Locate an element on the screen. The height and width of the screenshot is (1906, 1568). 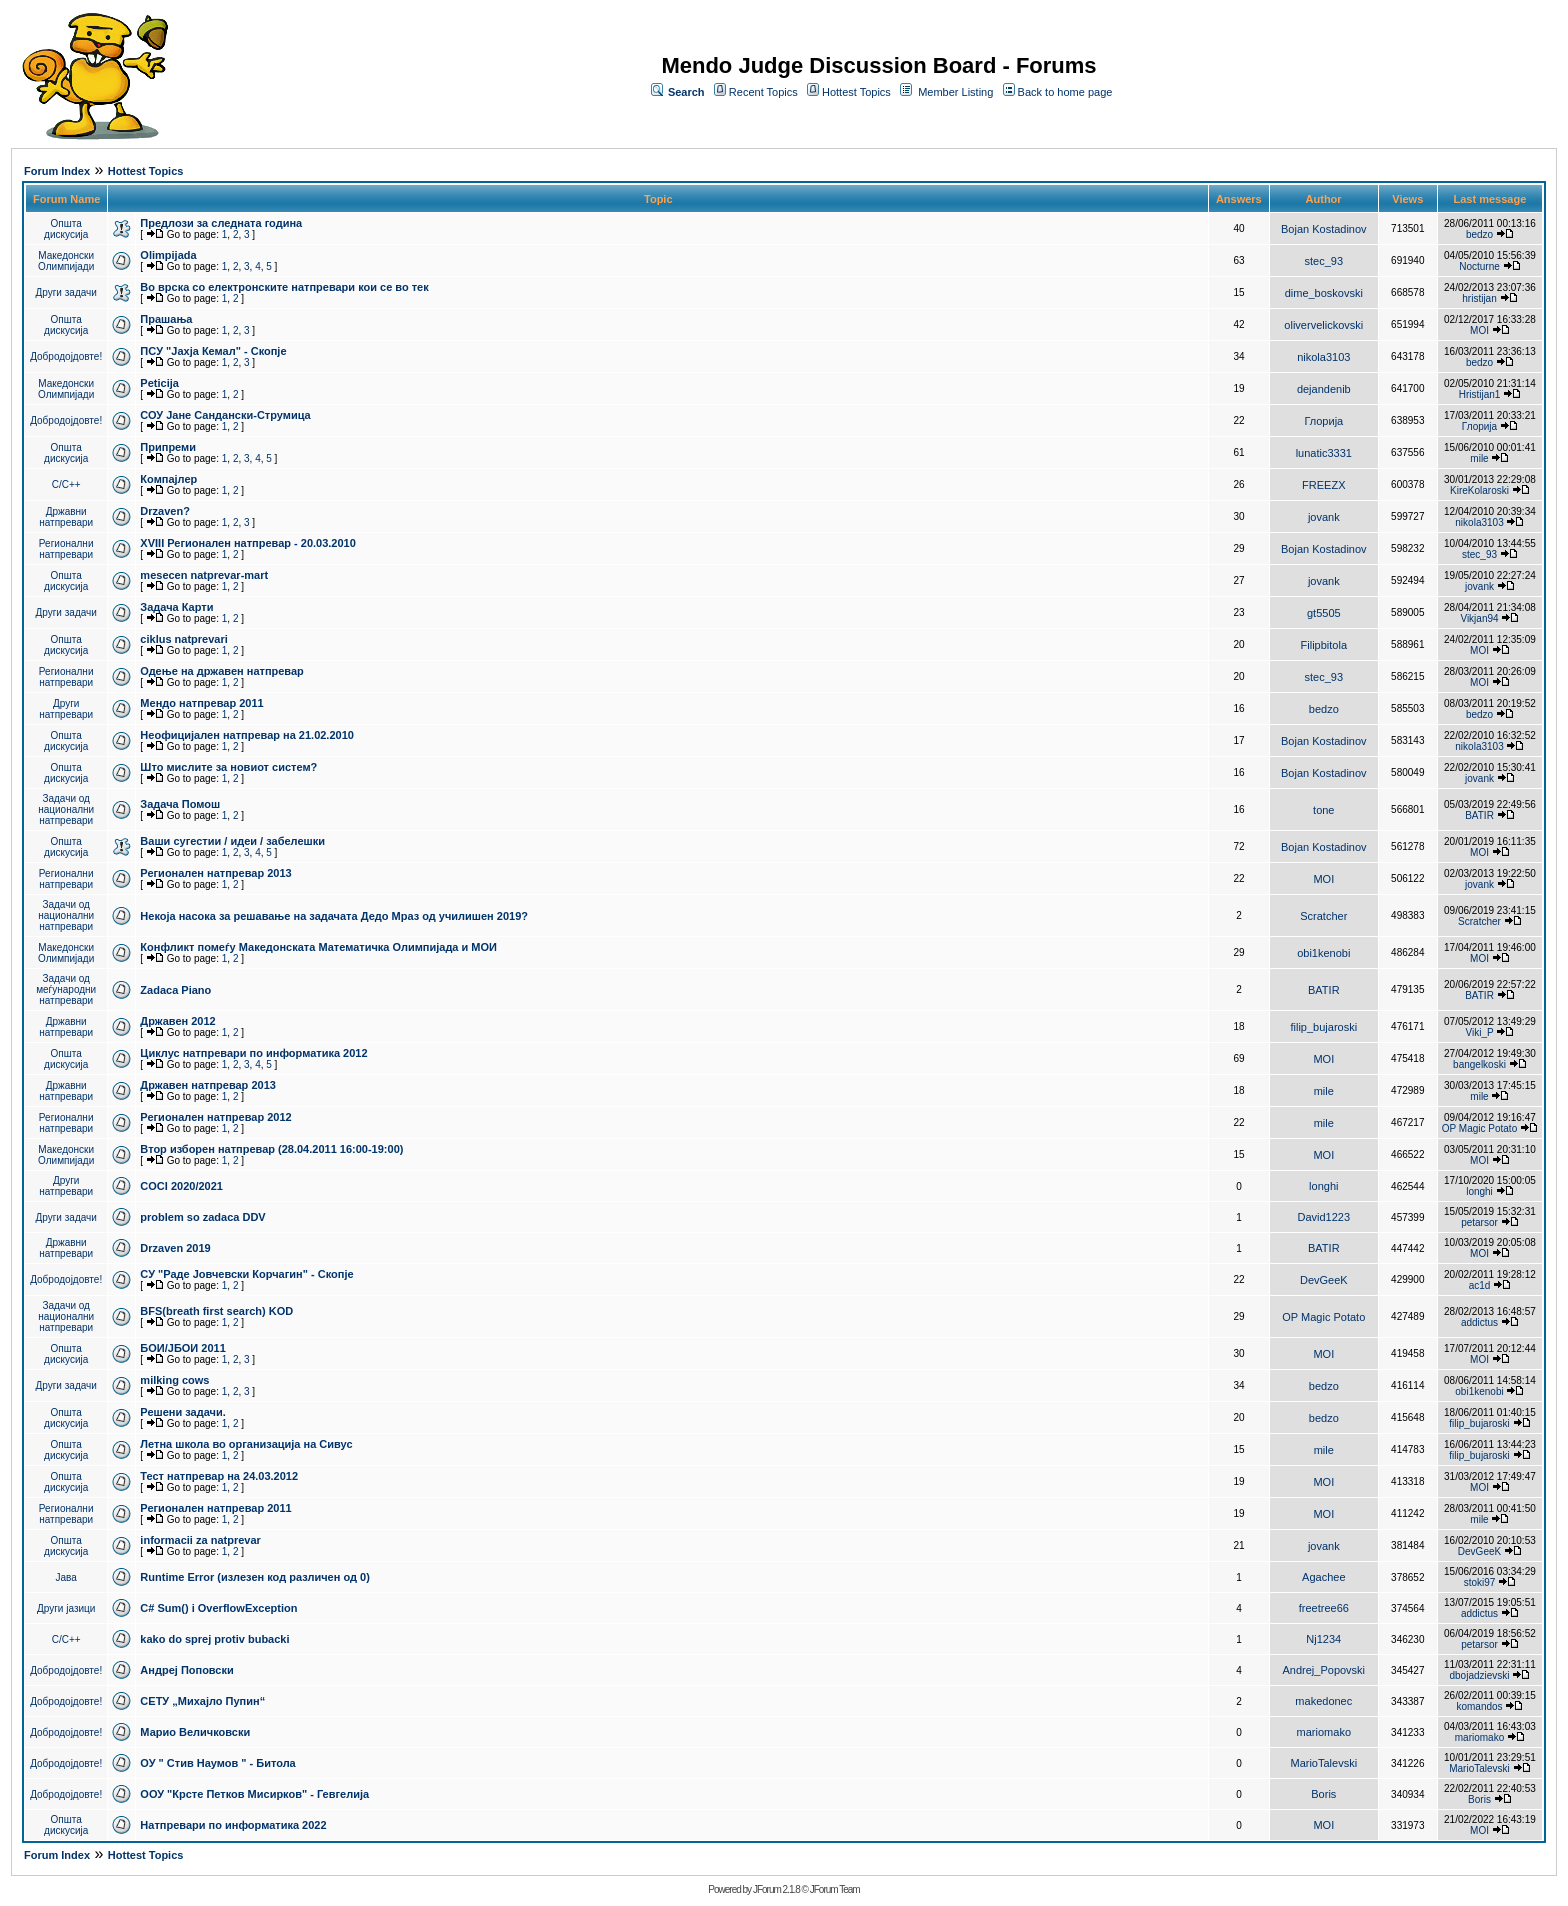
BFS(breath first search) KOD is located at coordinates (216, 1311).